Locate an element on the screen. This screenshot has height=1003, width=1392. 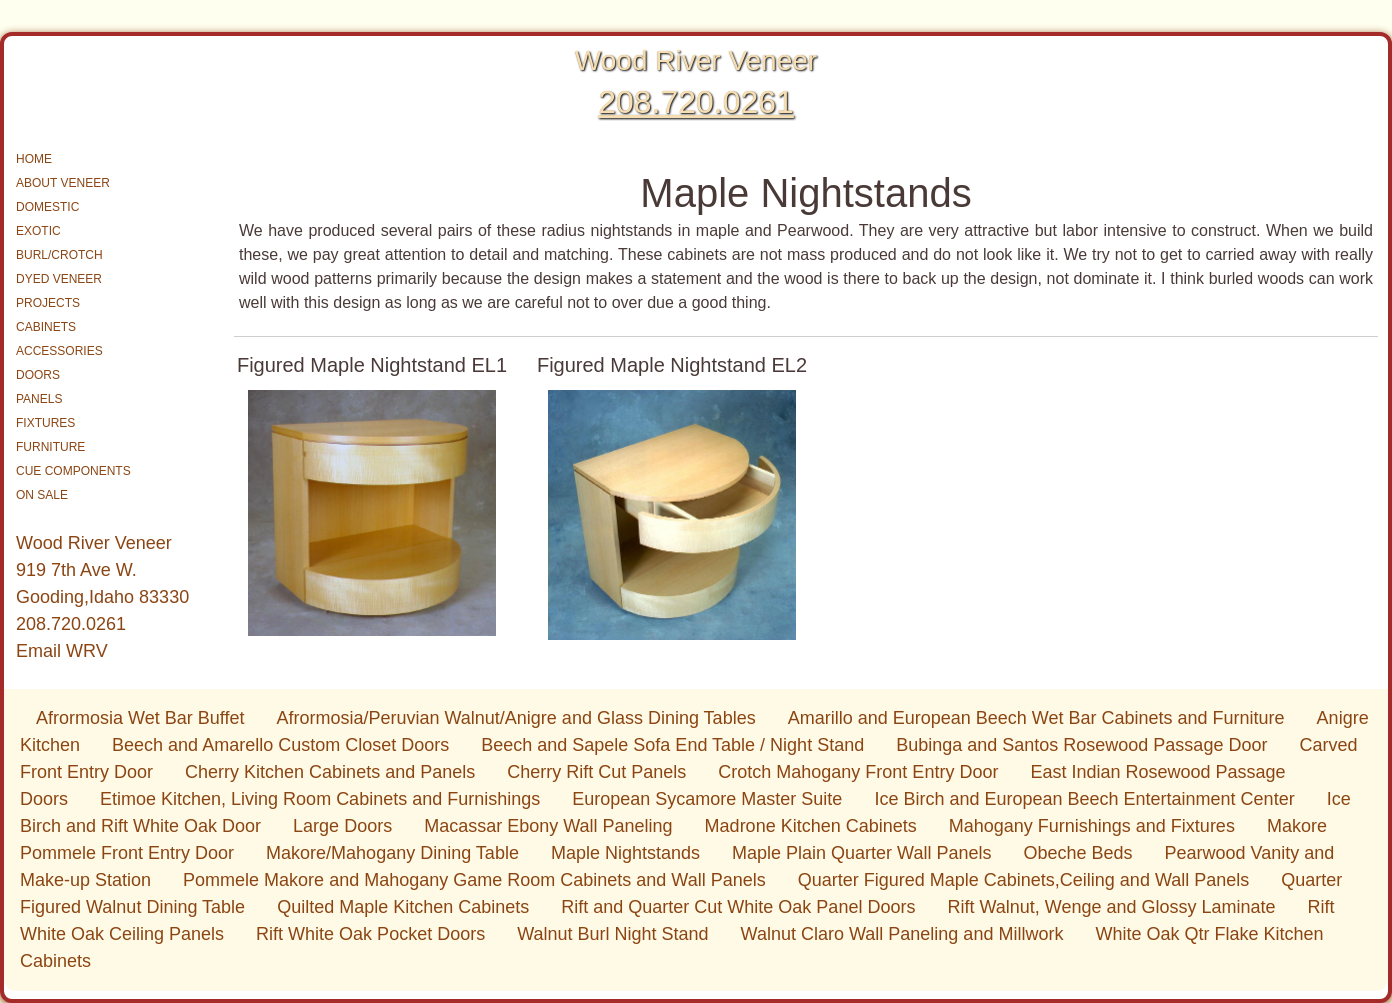
Madrone Kitchen Cabinets is located at coordinates (811, 826).